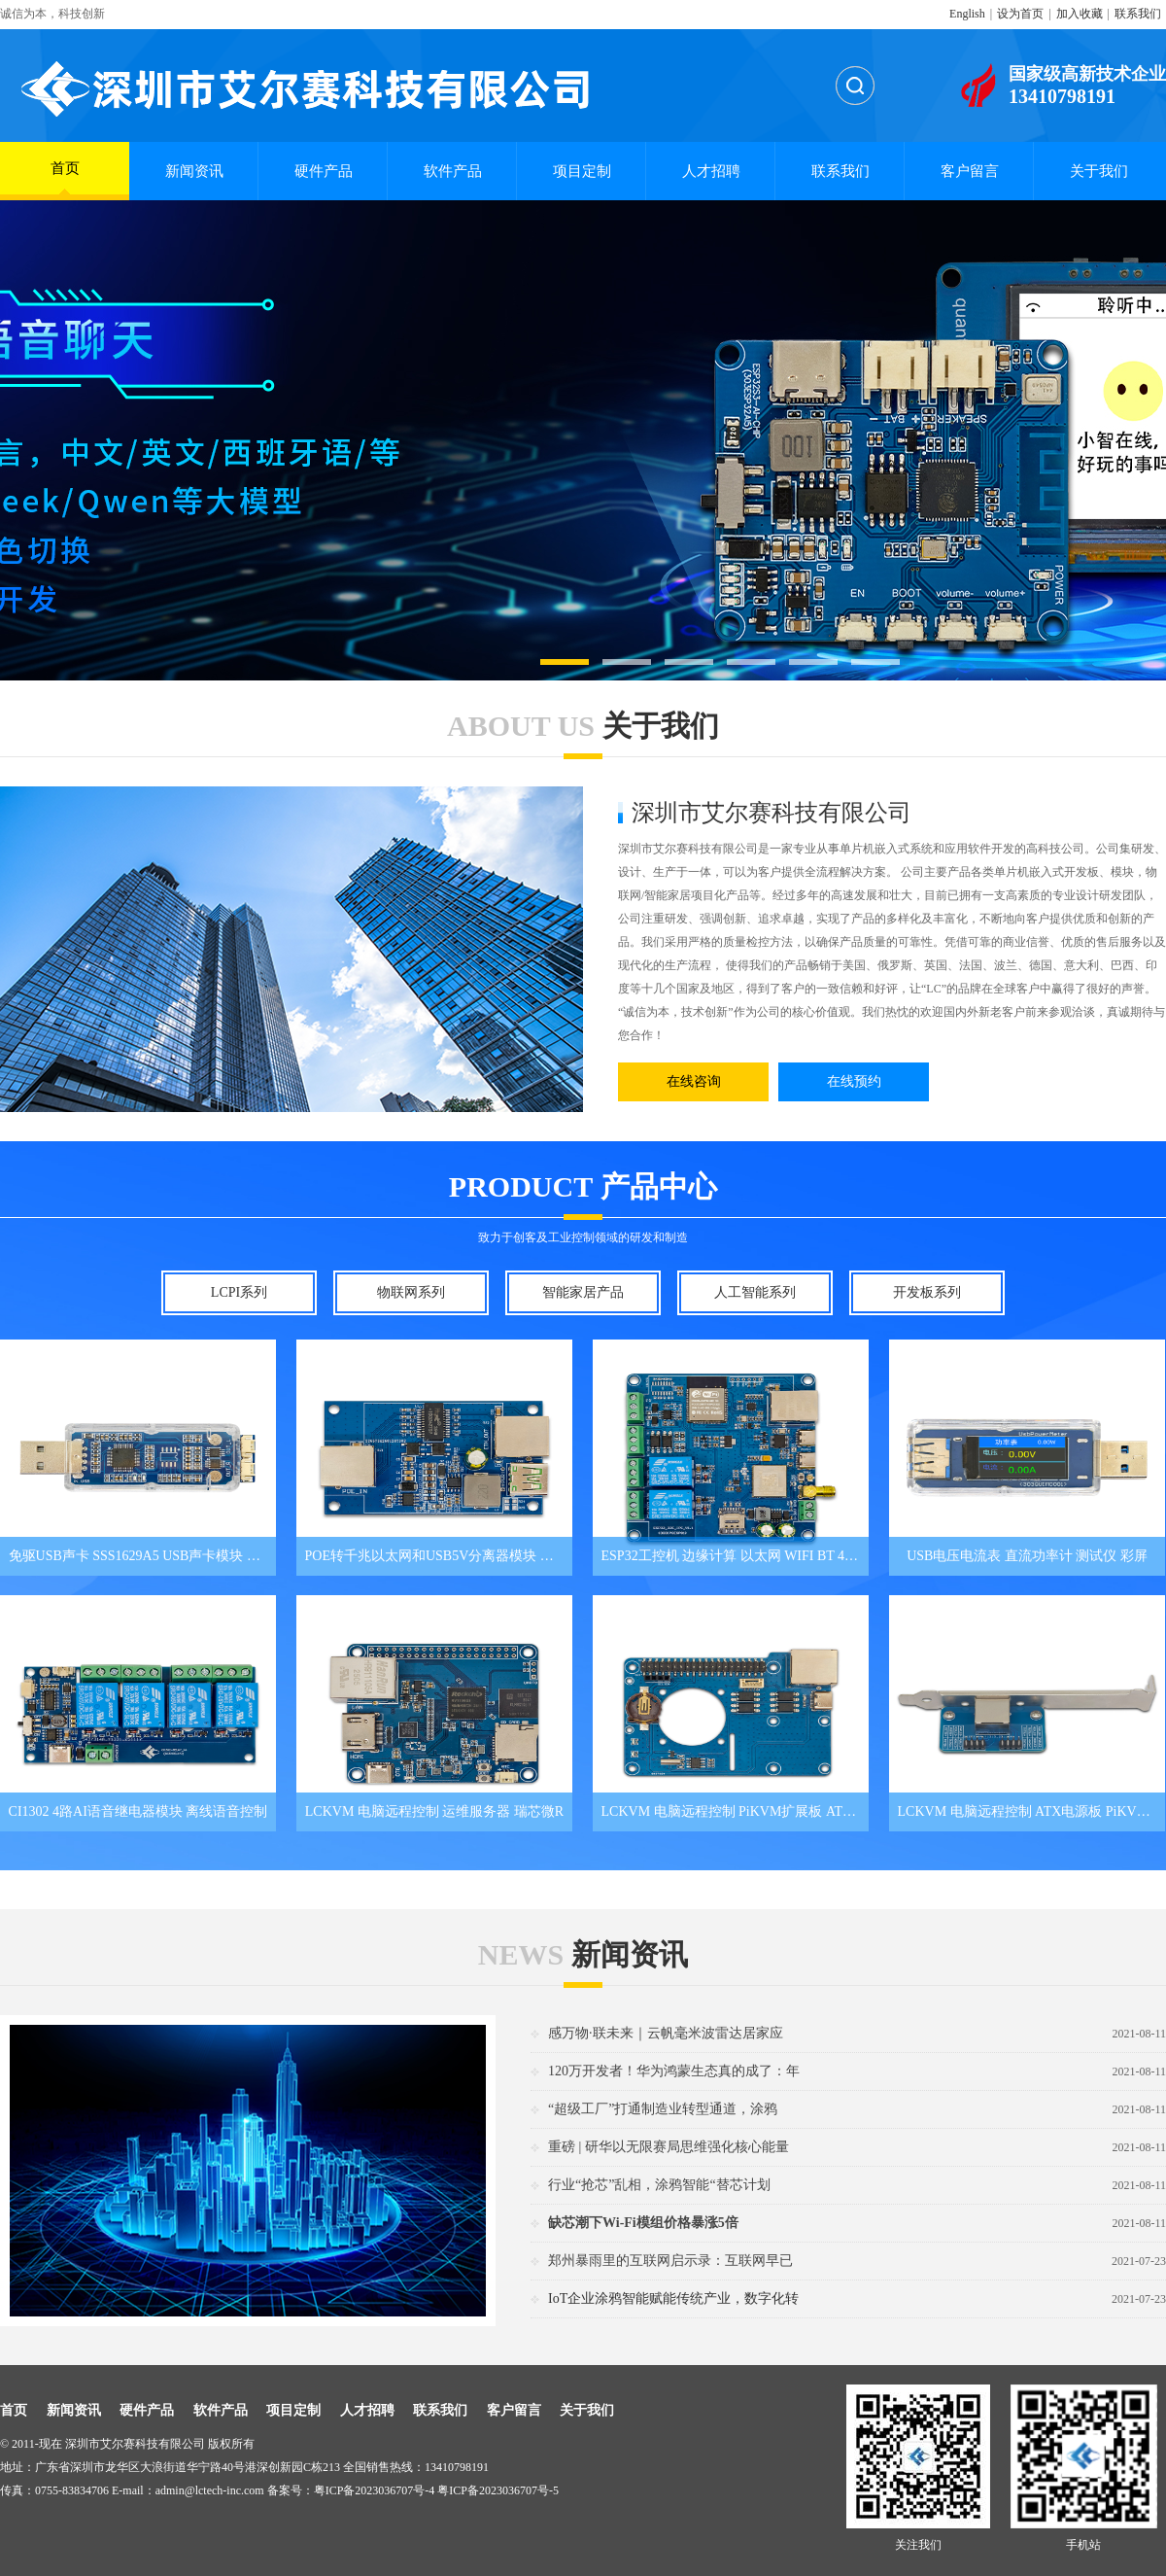 This screenshot has width=1166, height=2576. What do you see at coordinates (659, 2184) in the screenshot?
I see `行业“抢芯”乱相，涂鸦智能“替芯计划` at bounding box center [659, 2184].